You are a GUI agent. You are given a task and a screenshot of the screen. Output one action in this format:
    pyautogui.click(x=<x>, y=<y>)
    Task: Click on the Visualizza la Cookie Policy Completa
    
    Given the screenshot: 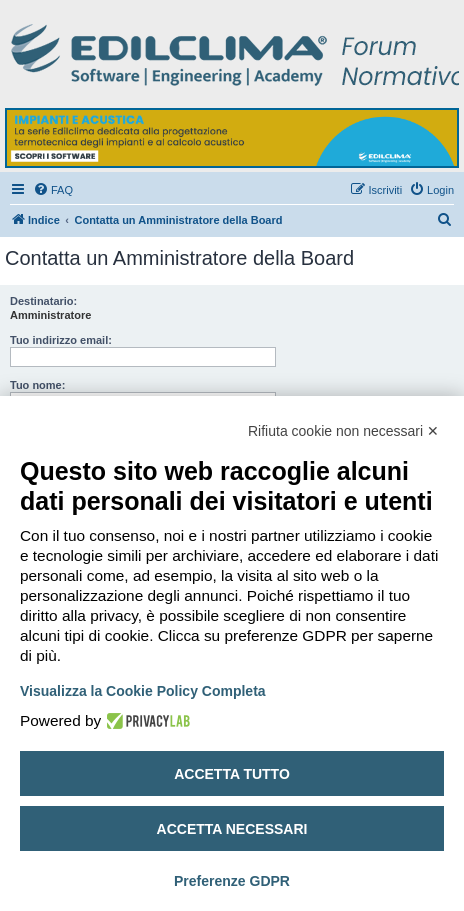 What is the action you would take?
    pyautogui.click(x=143, y=691)
    